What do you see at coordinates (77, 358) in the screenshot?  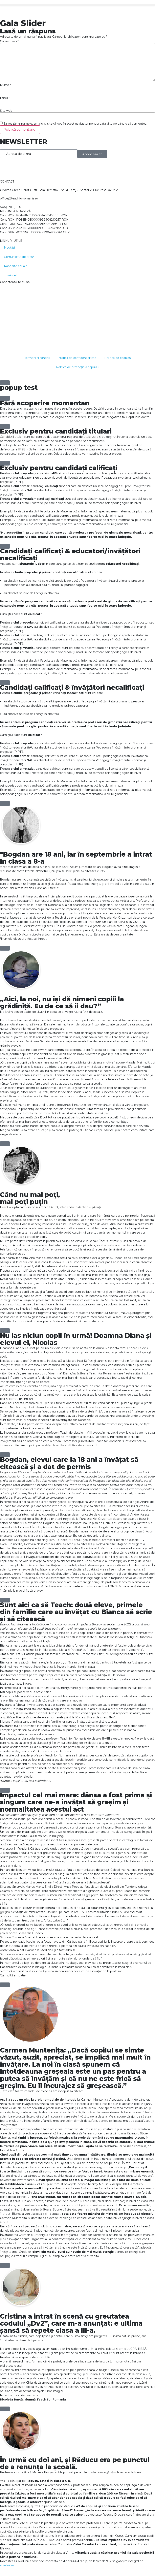 I see `Politica de confidentialitate` at bounding box center [77, 358].